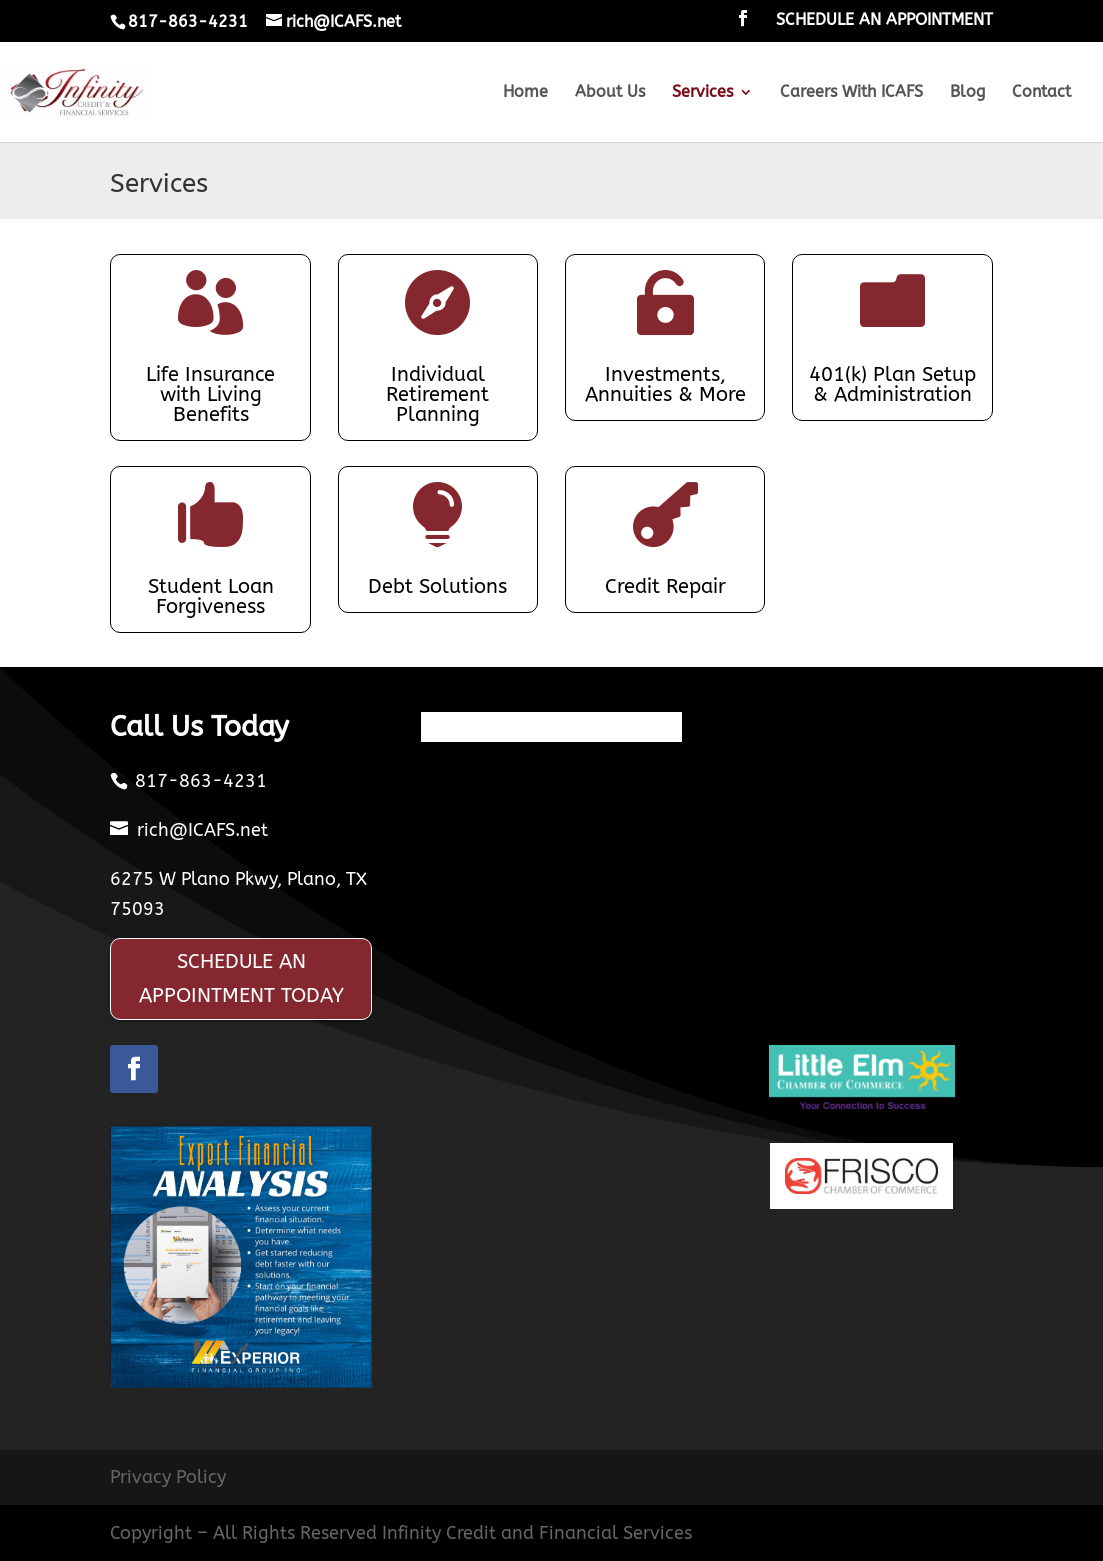 Image resolution: width=1103 pixels, height=1561 pixels. What do you see at coordinates (665, 586) in the screenshot?
I see `Credit Repair` at bounding box center [665, 586].